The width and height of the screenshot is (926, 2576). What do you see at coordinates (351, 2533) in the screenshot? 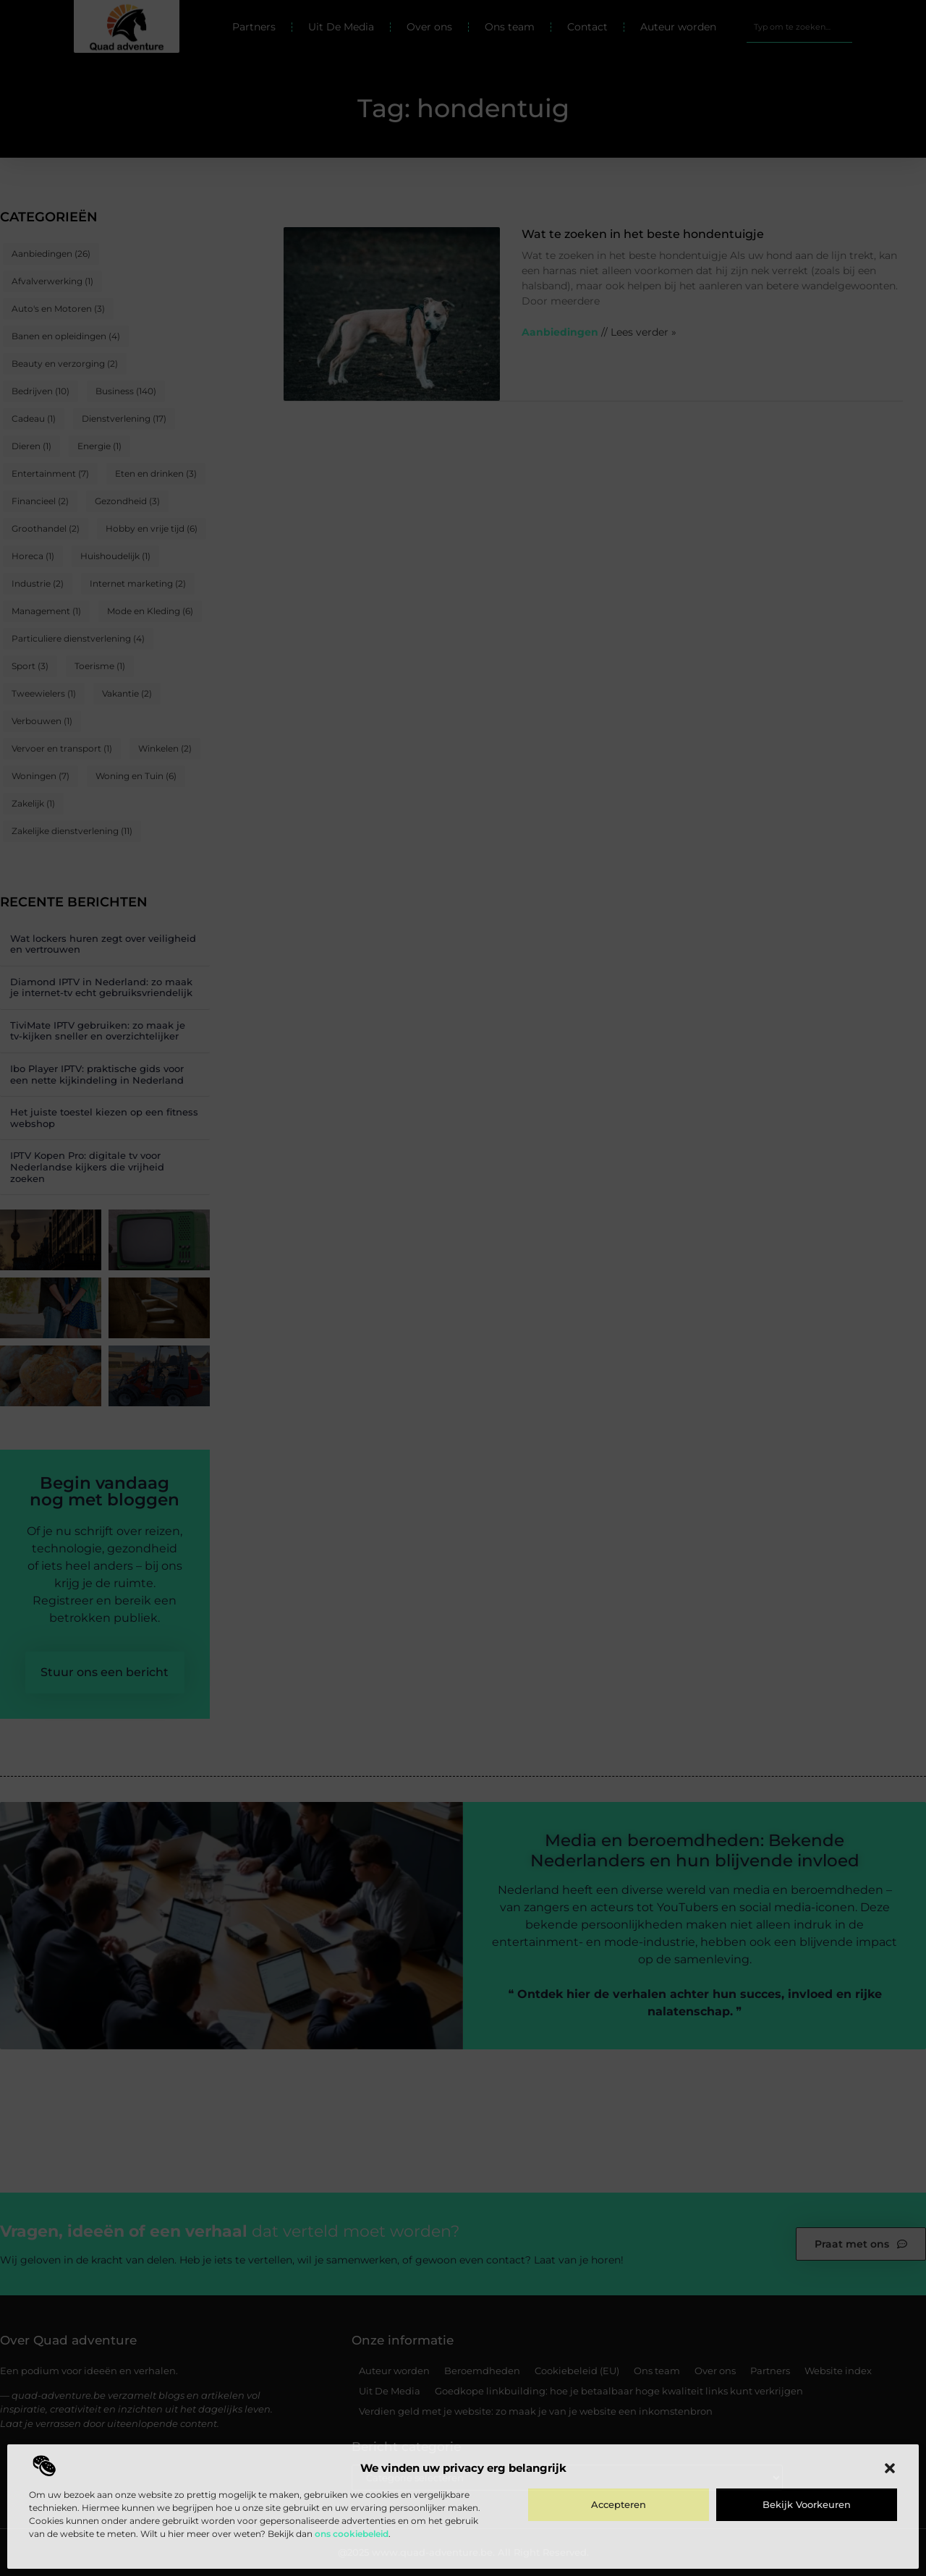
I see `ons cookiebeleid` at bounding box center [351, 2533].